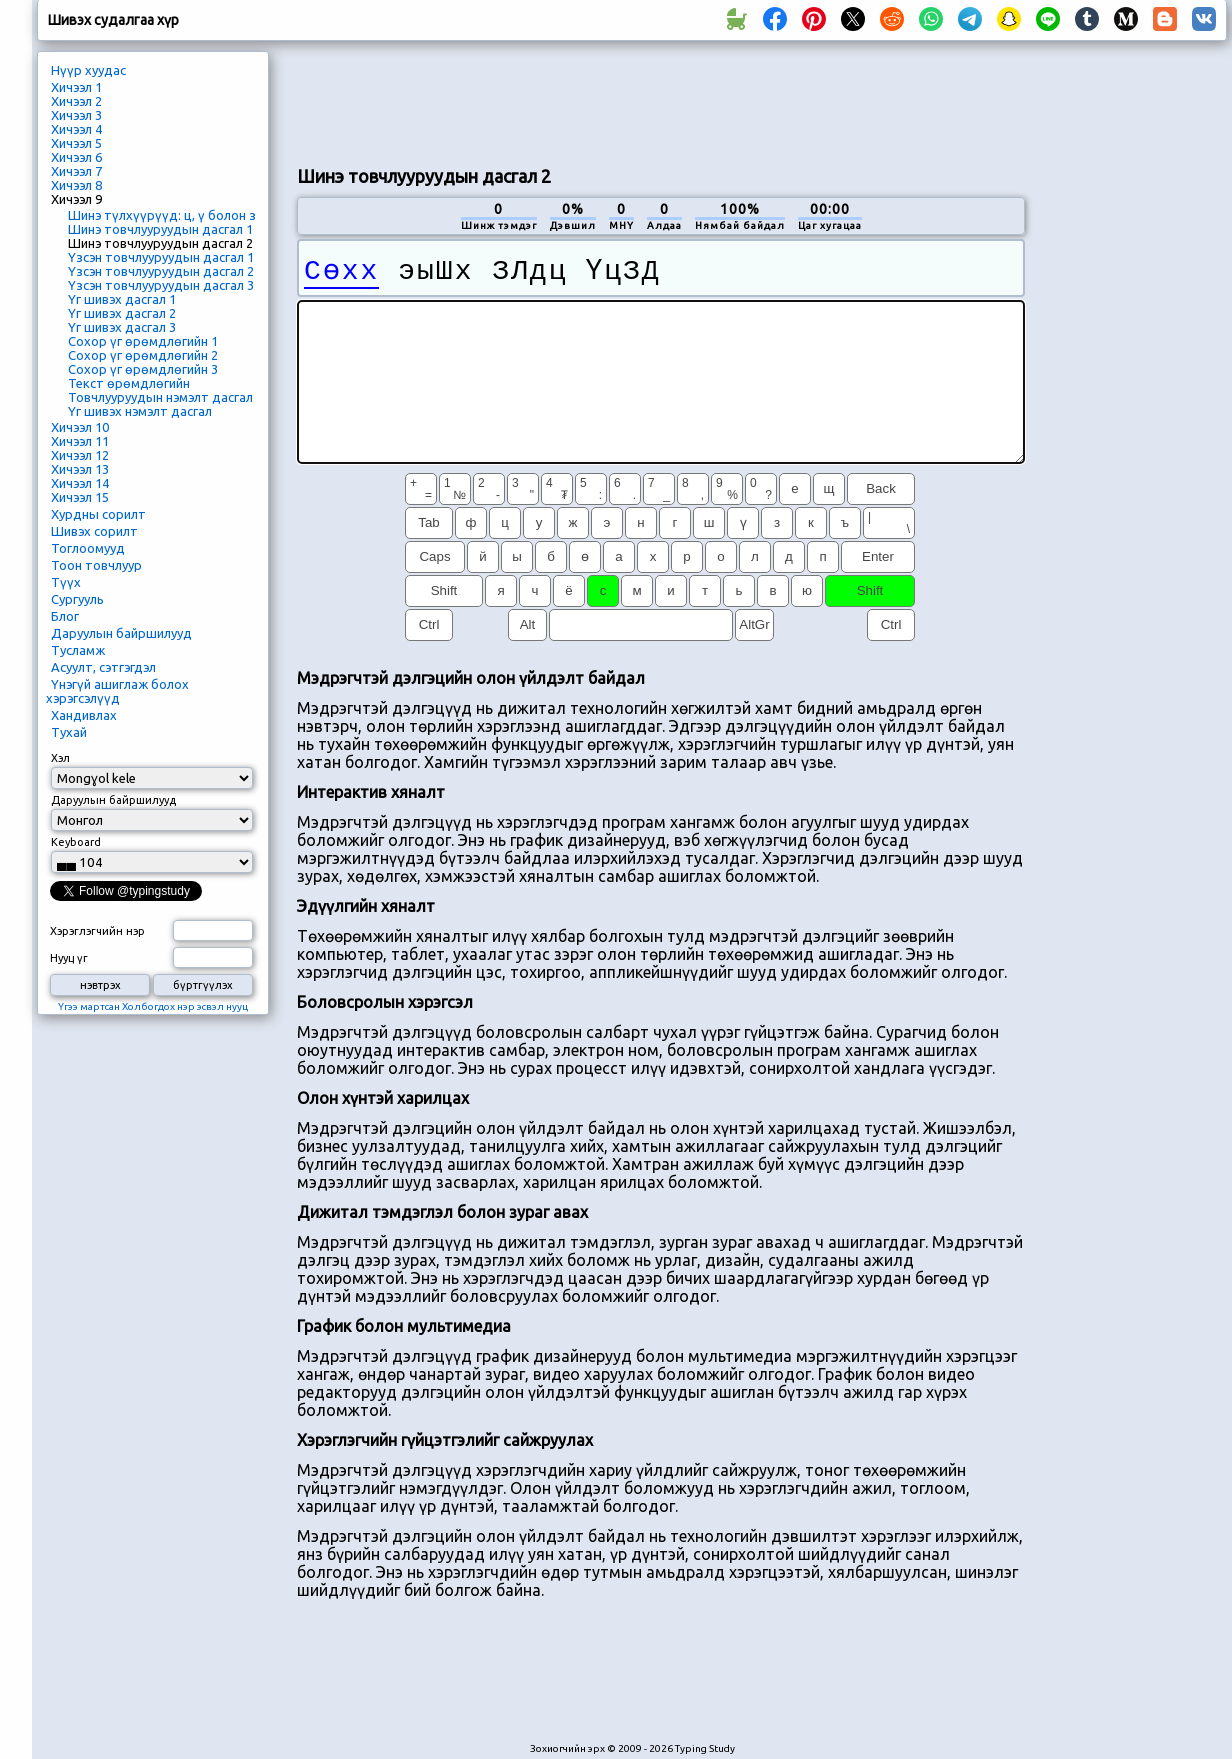 This screenshot has width=1232, height=1759. I want to click on Хичээл 15, so click(80, 497).